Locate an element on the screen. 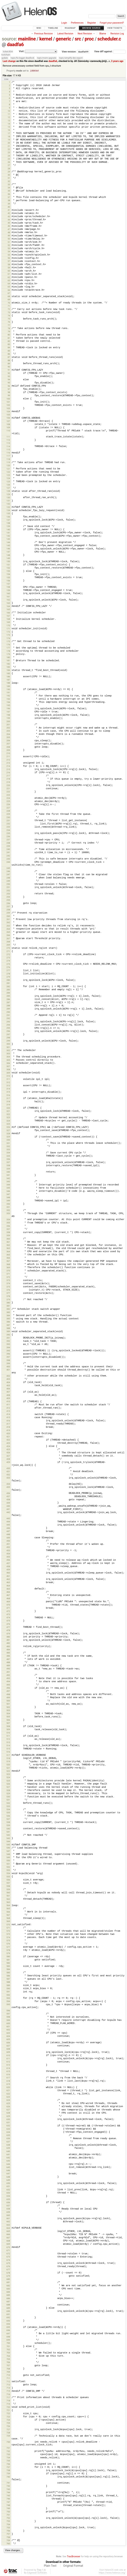  103 is located at coordinates (8, 408).